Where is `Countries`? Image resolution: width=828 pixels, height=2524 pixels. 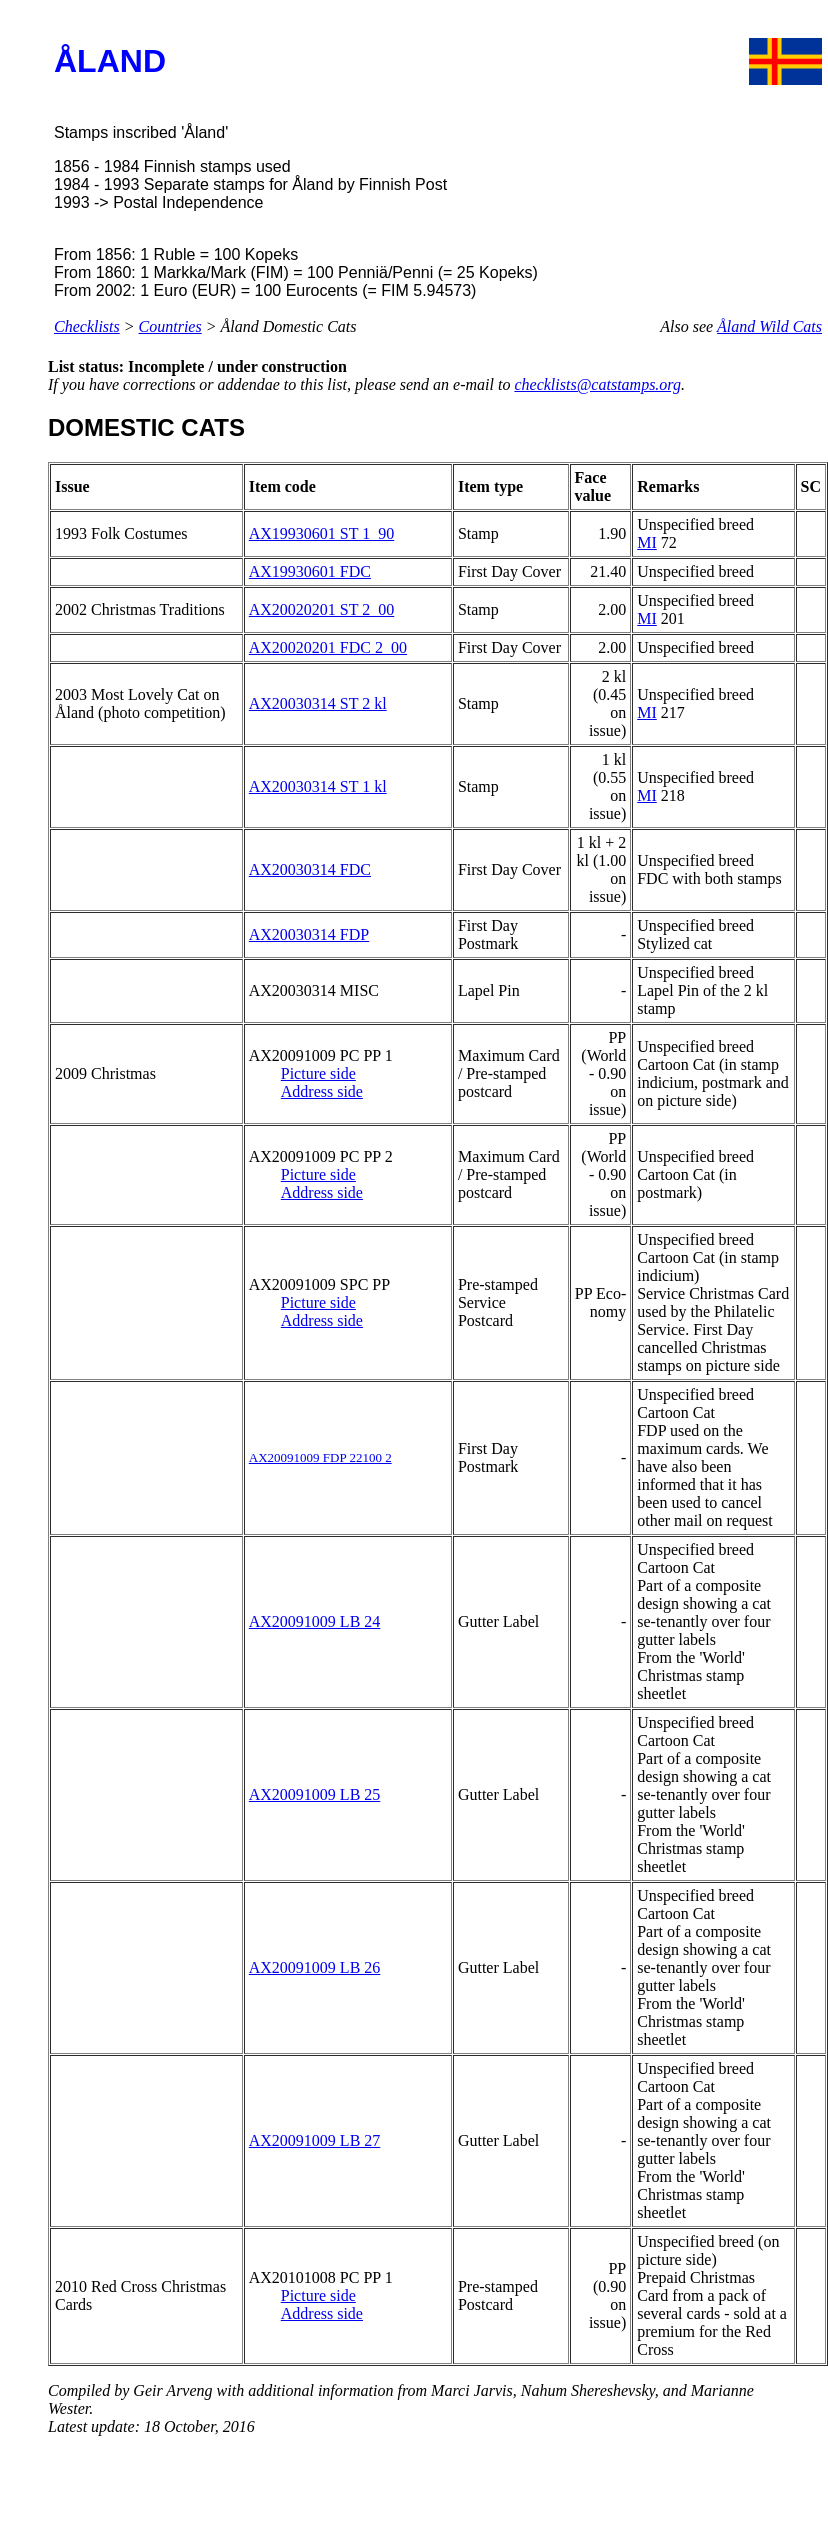
Countries is located at coordinates (170, 326).